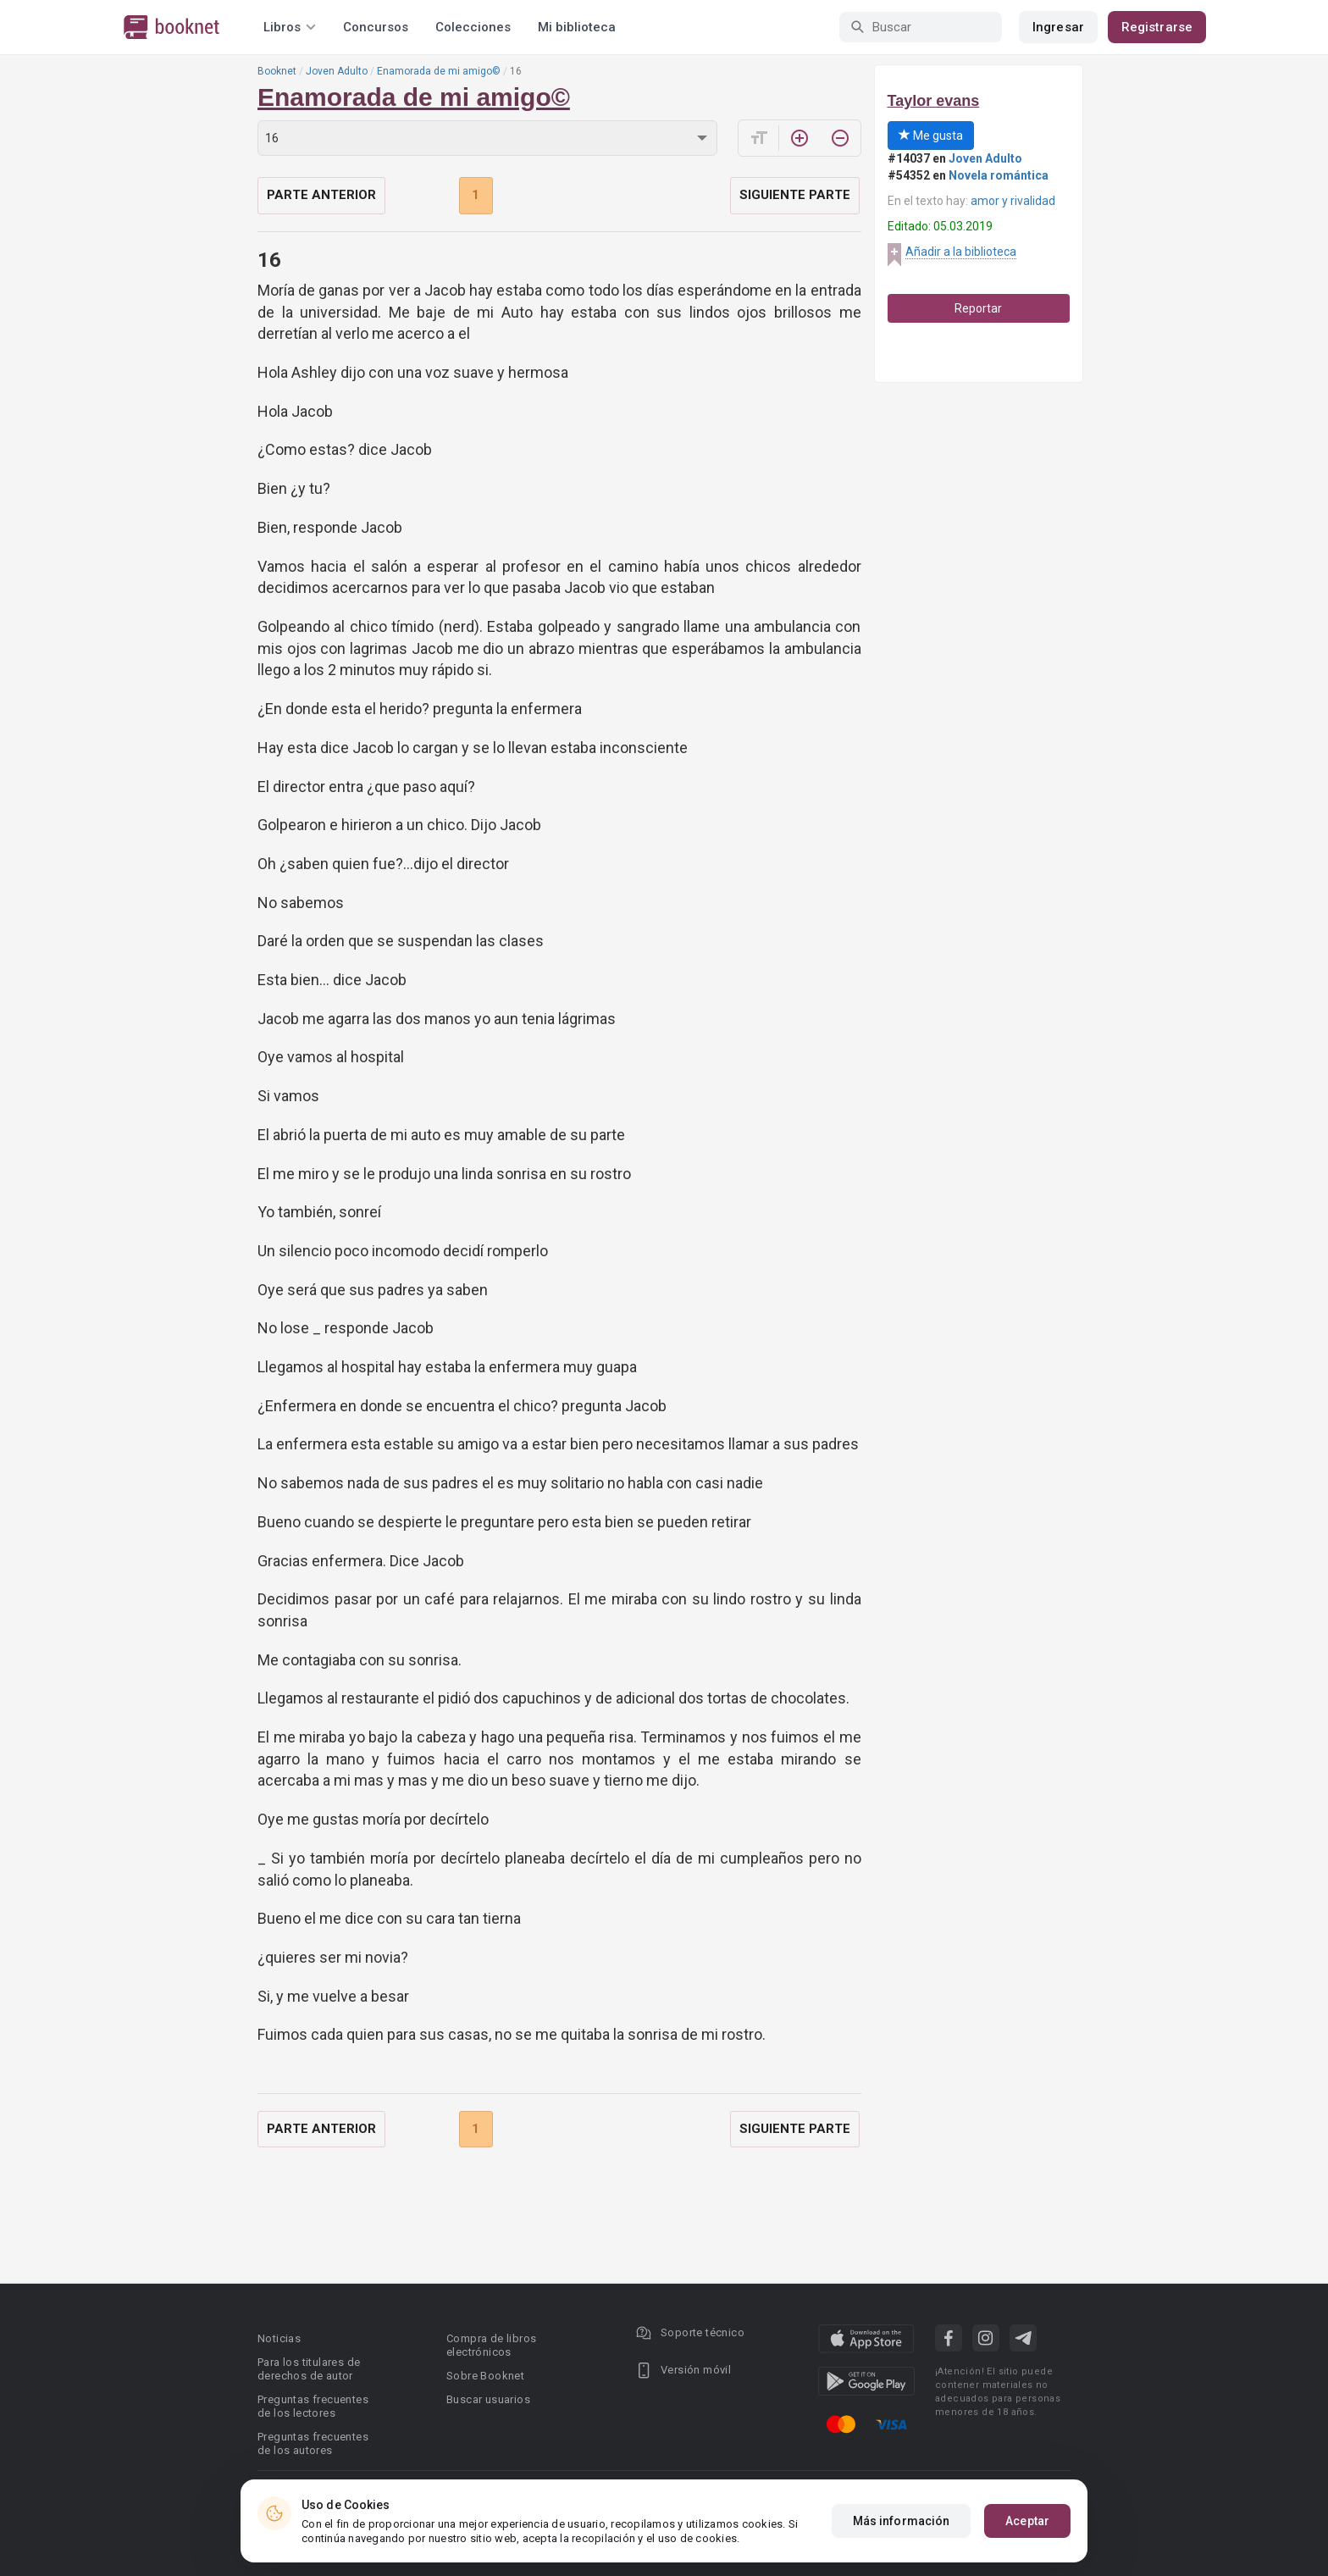 This screenshot has width=1328, height=2576. Describe the element at coordinates (1027, 2521) in the screenshot. I see `Aceptar` at that location.